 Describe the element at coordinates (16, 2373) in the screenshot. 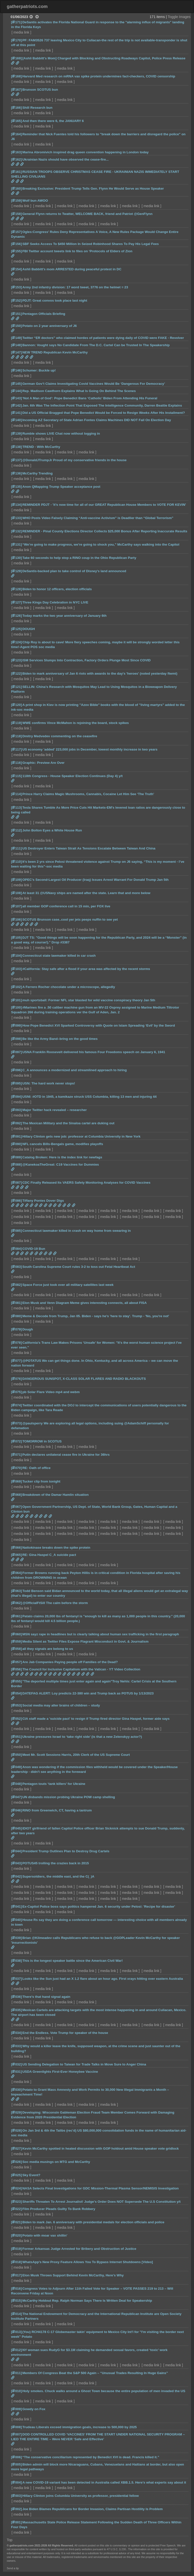

I see `[011]` at that location.